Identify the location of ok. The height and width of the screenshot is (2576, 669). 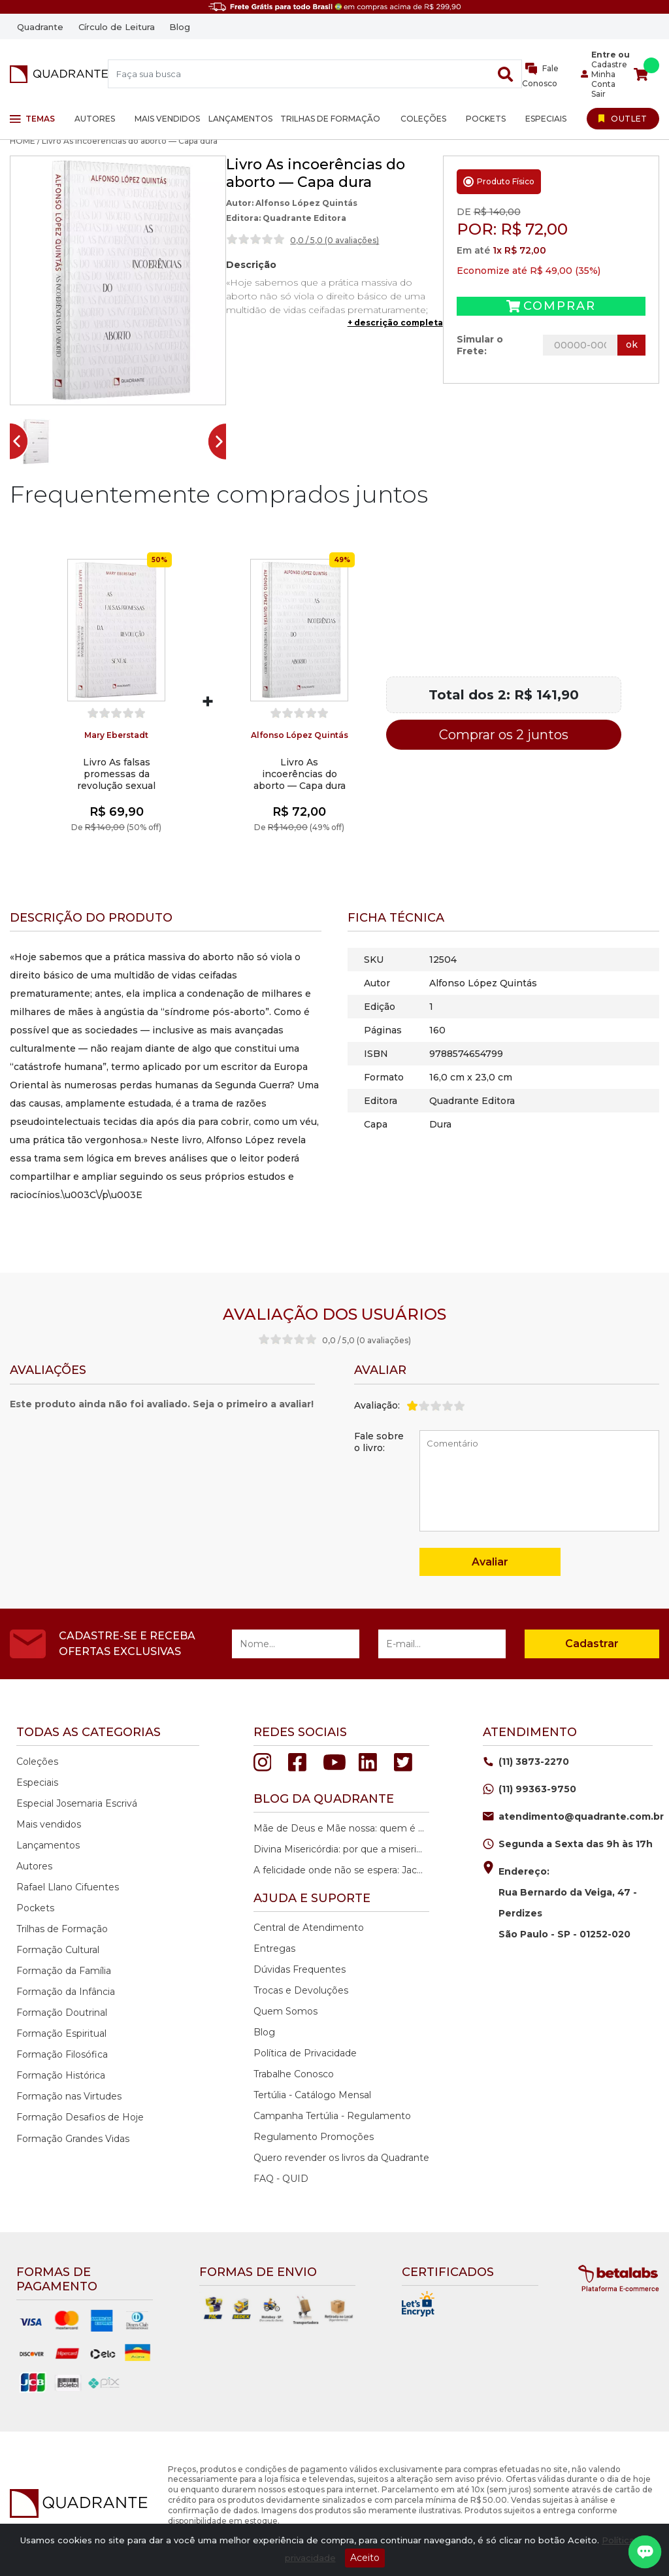
(632, 344).